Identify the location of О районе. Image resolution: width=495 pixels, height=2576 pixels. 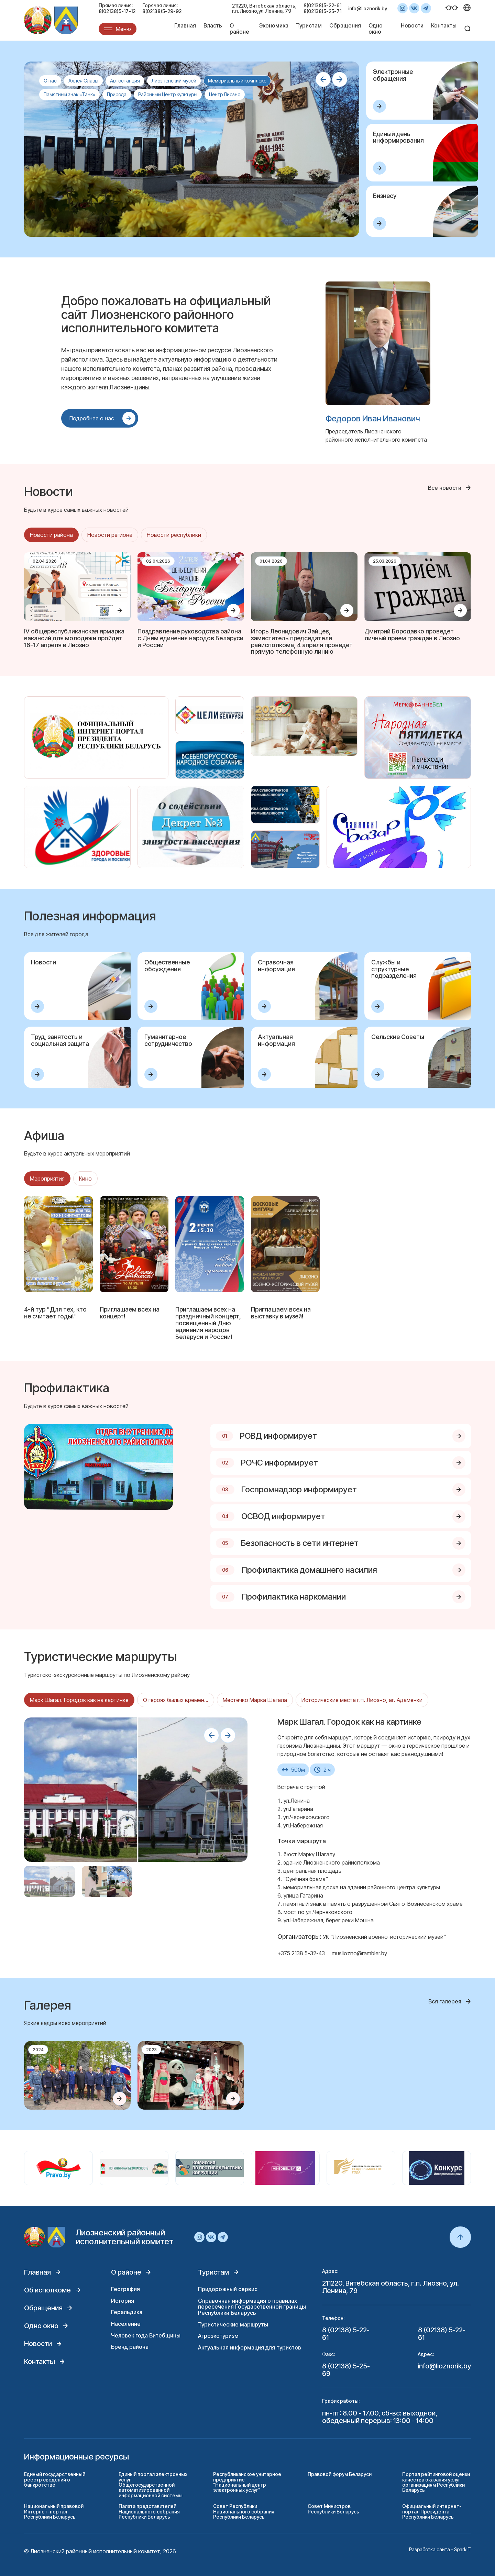
(239, 28).